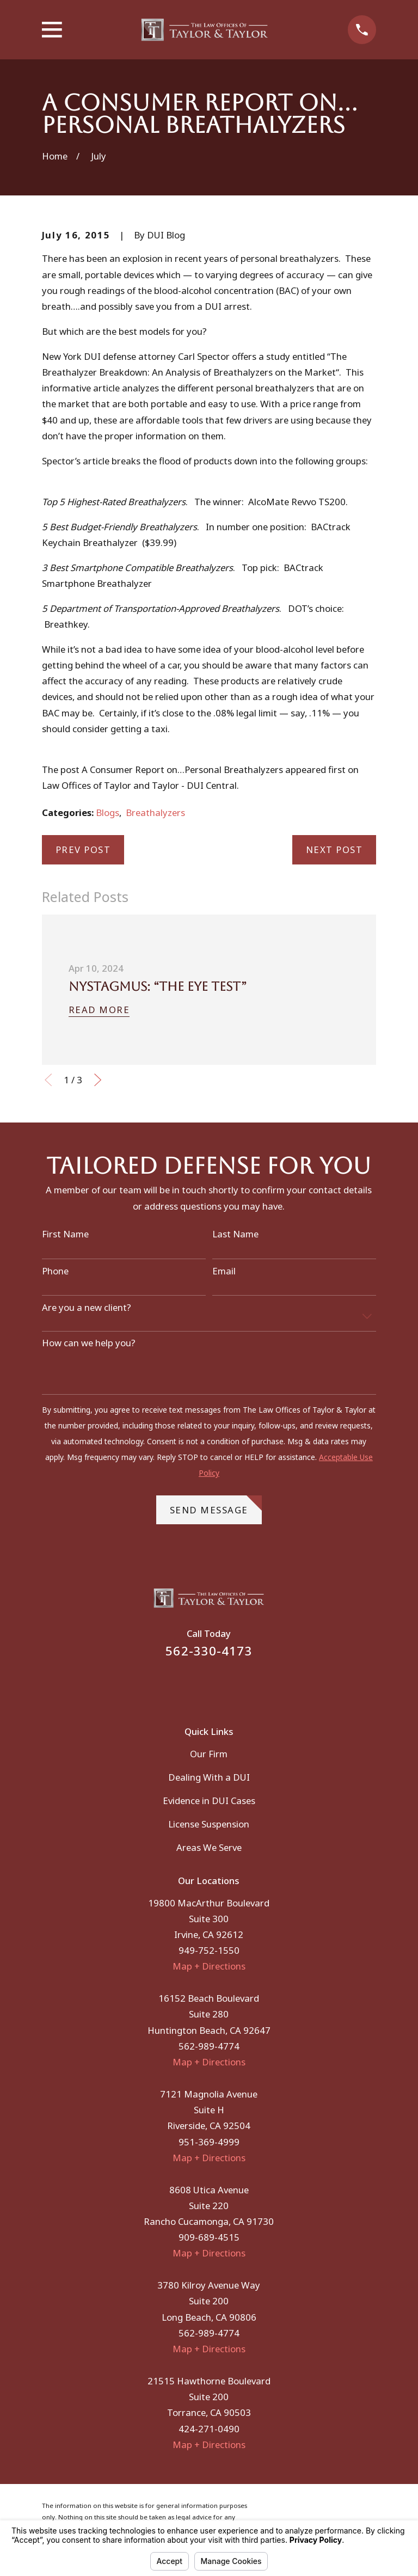  What do you see at coordinates (224, 1271) in the screenshot?
I see `Email` at bounding box center [224, 1271].